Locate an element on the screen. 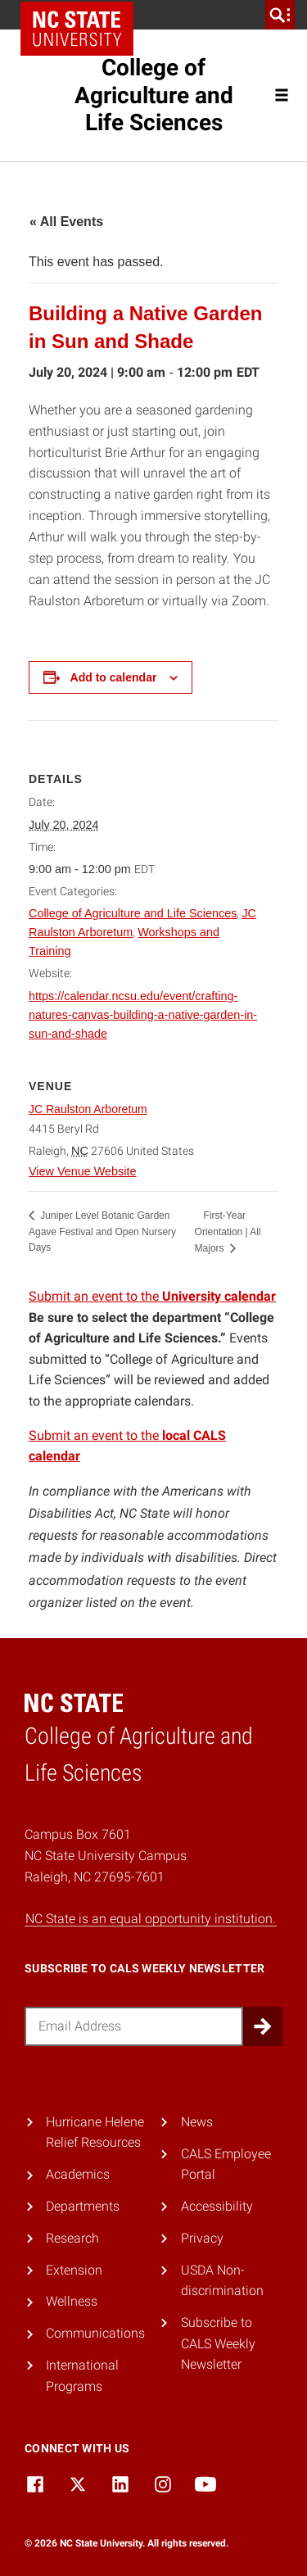  Accessibility is located at coordinates (217, 2206).